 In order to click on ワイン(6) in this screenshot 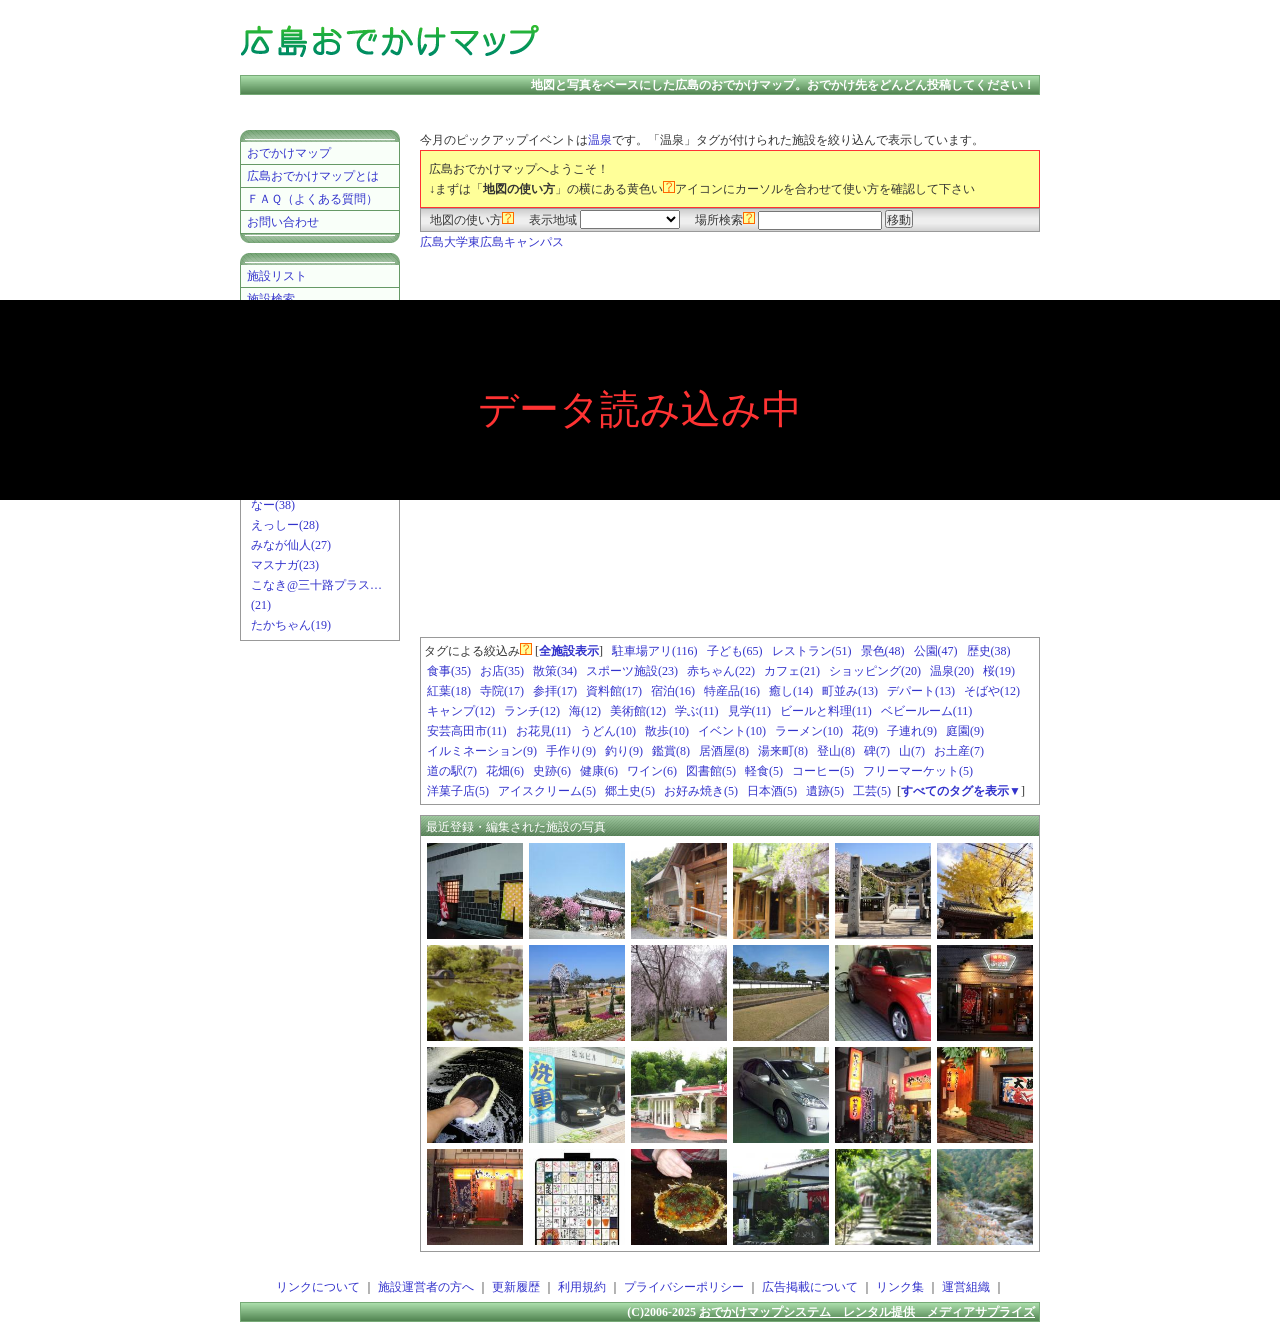, I will do `click(652, 771)`.